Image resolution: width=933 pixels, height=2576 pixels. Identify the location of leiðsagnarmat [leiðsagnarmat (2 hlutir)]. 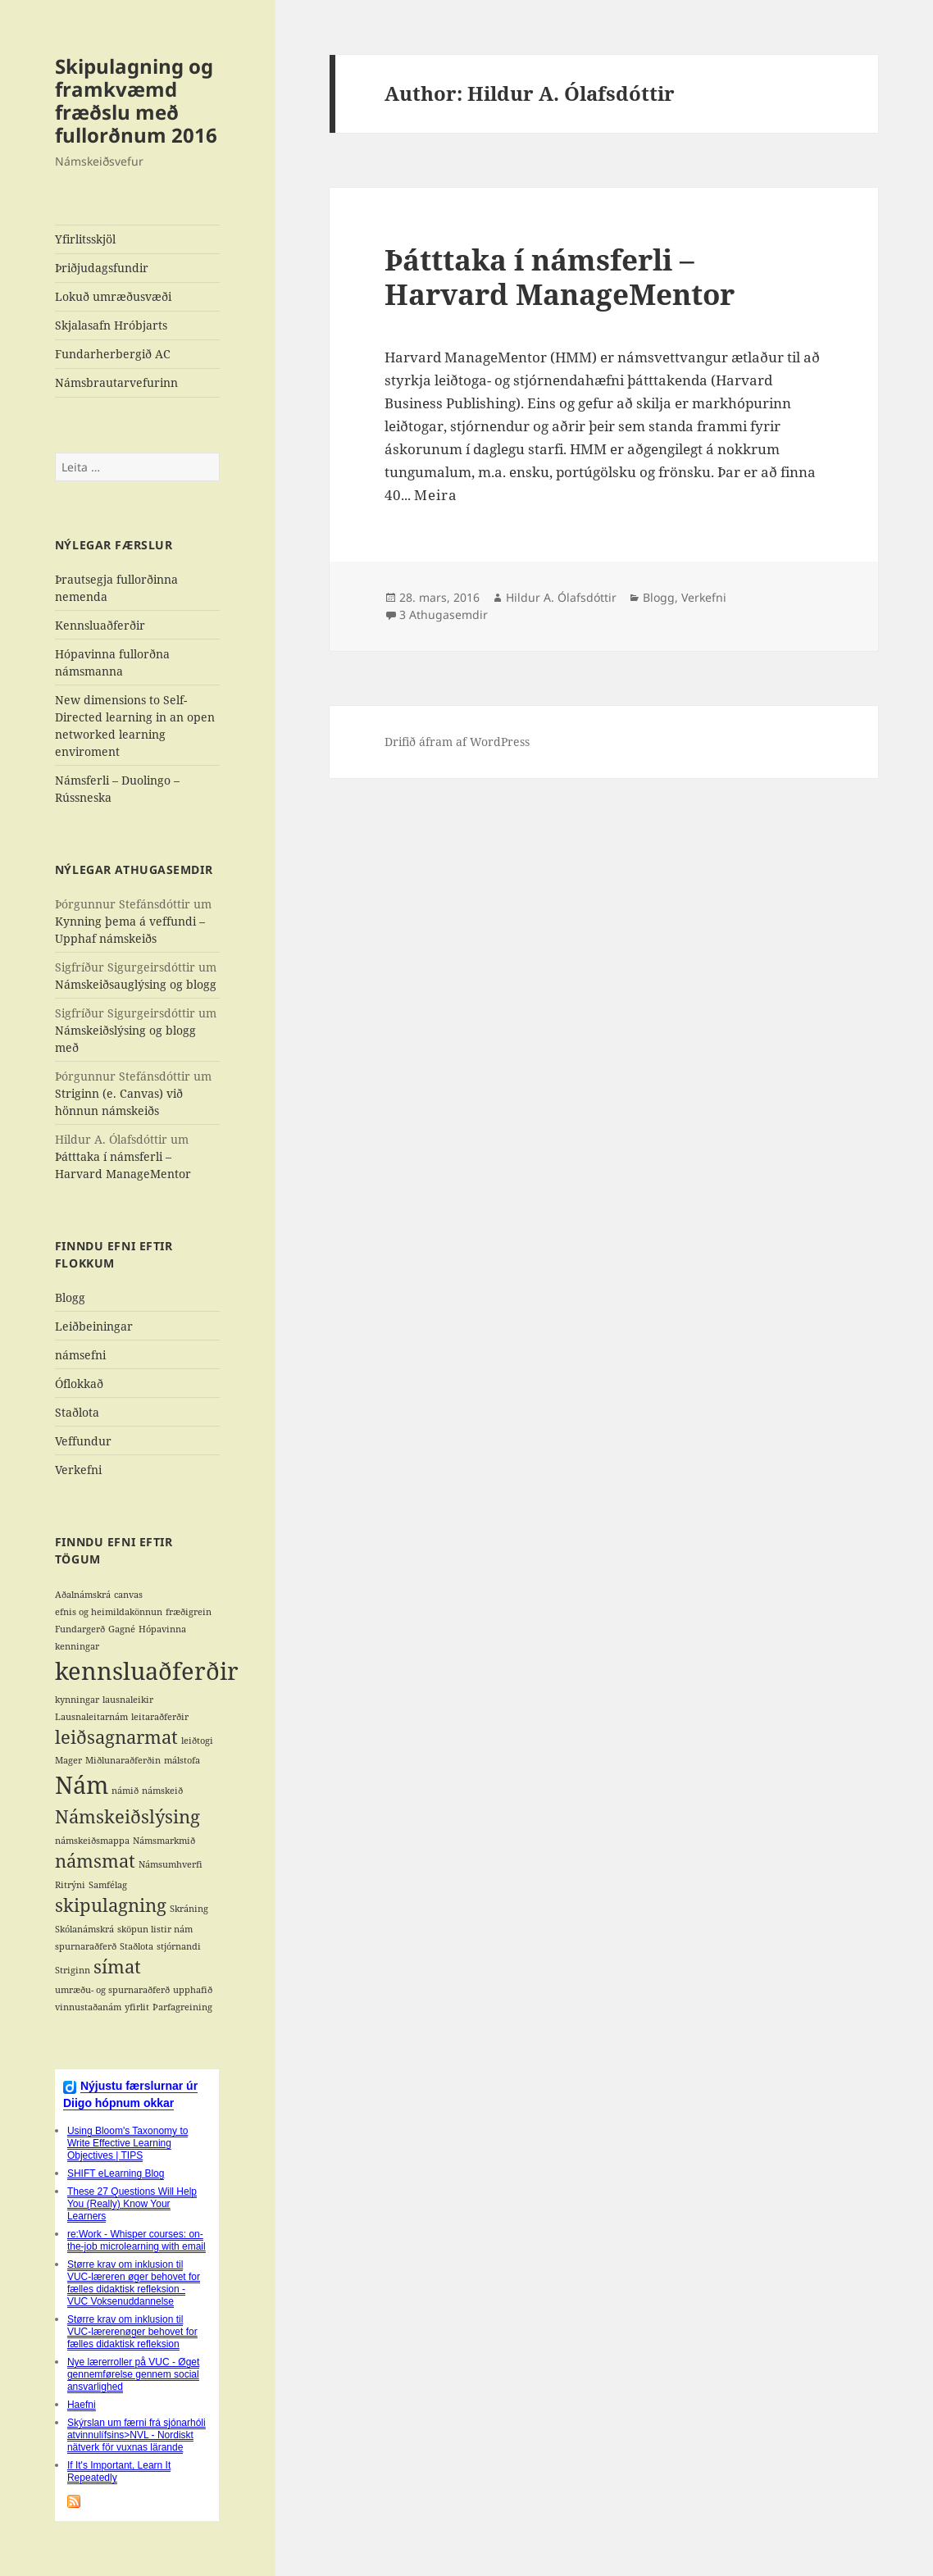
(116, 1737).